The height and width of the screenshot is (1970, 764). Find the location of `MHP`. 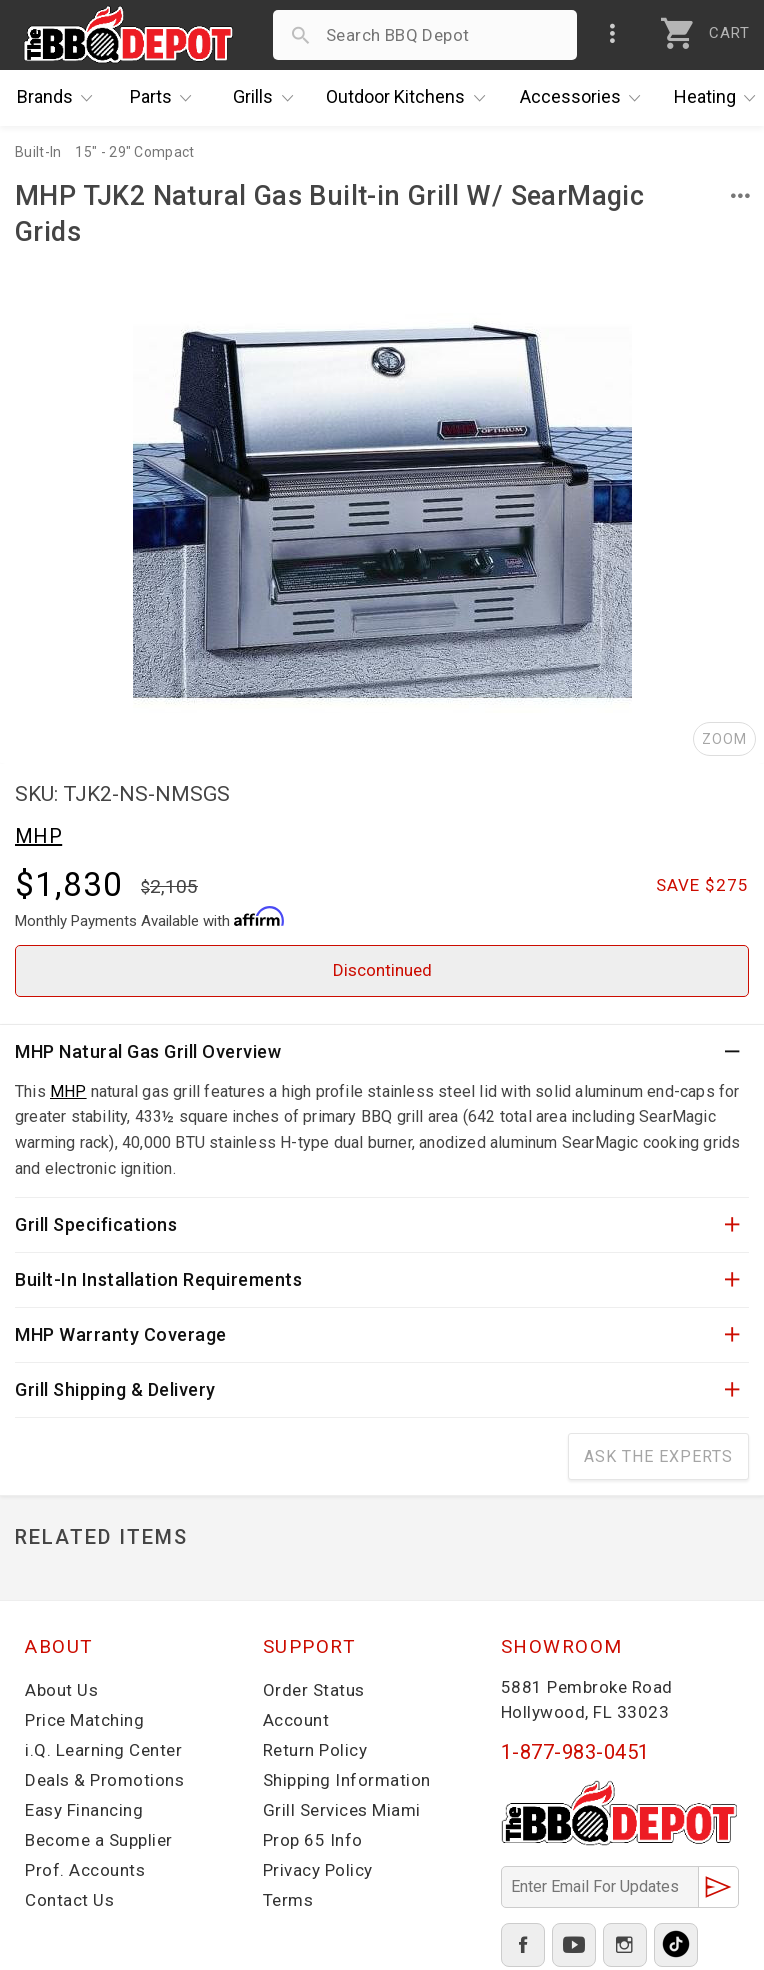

MHP is located at coordinates (38, 836).